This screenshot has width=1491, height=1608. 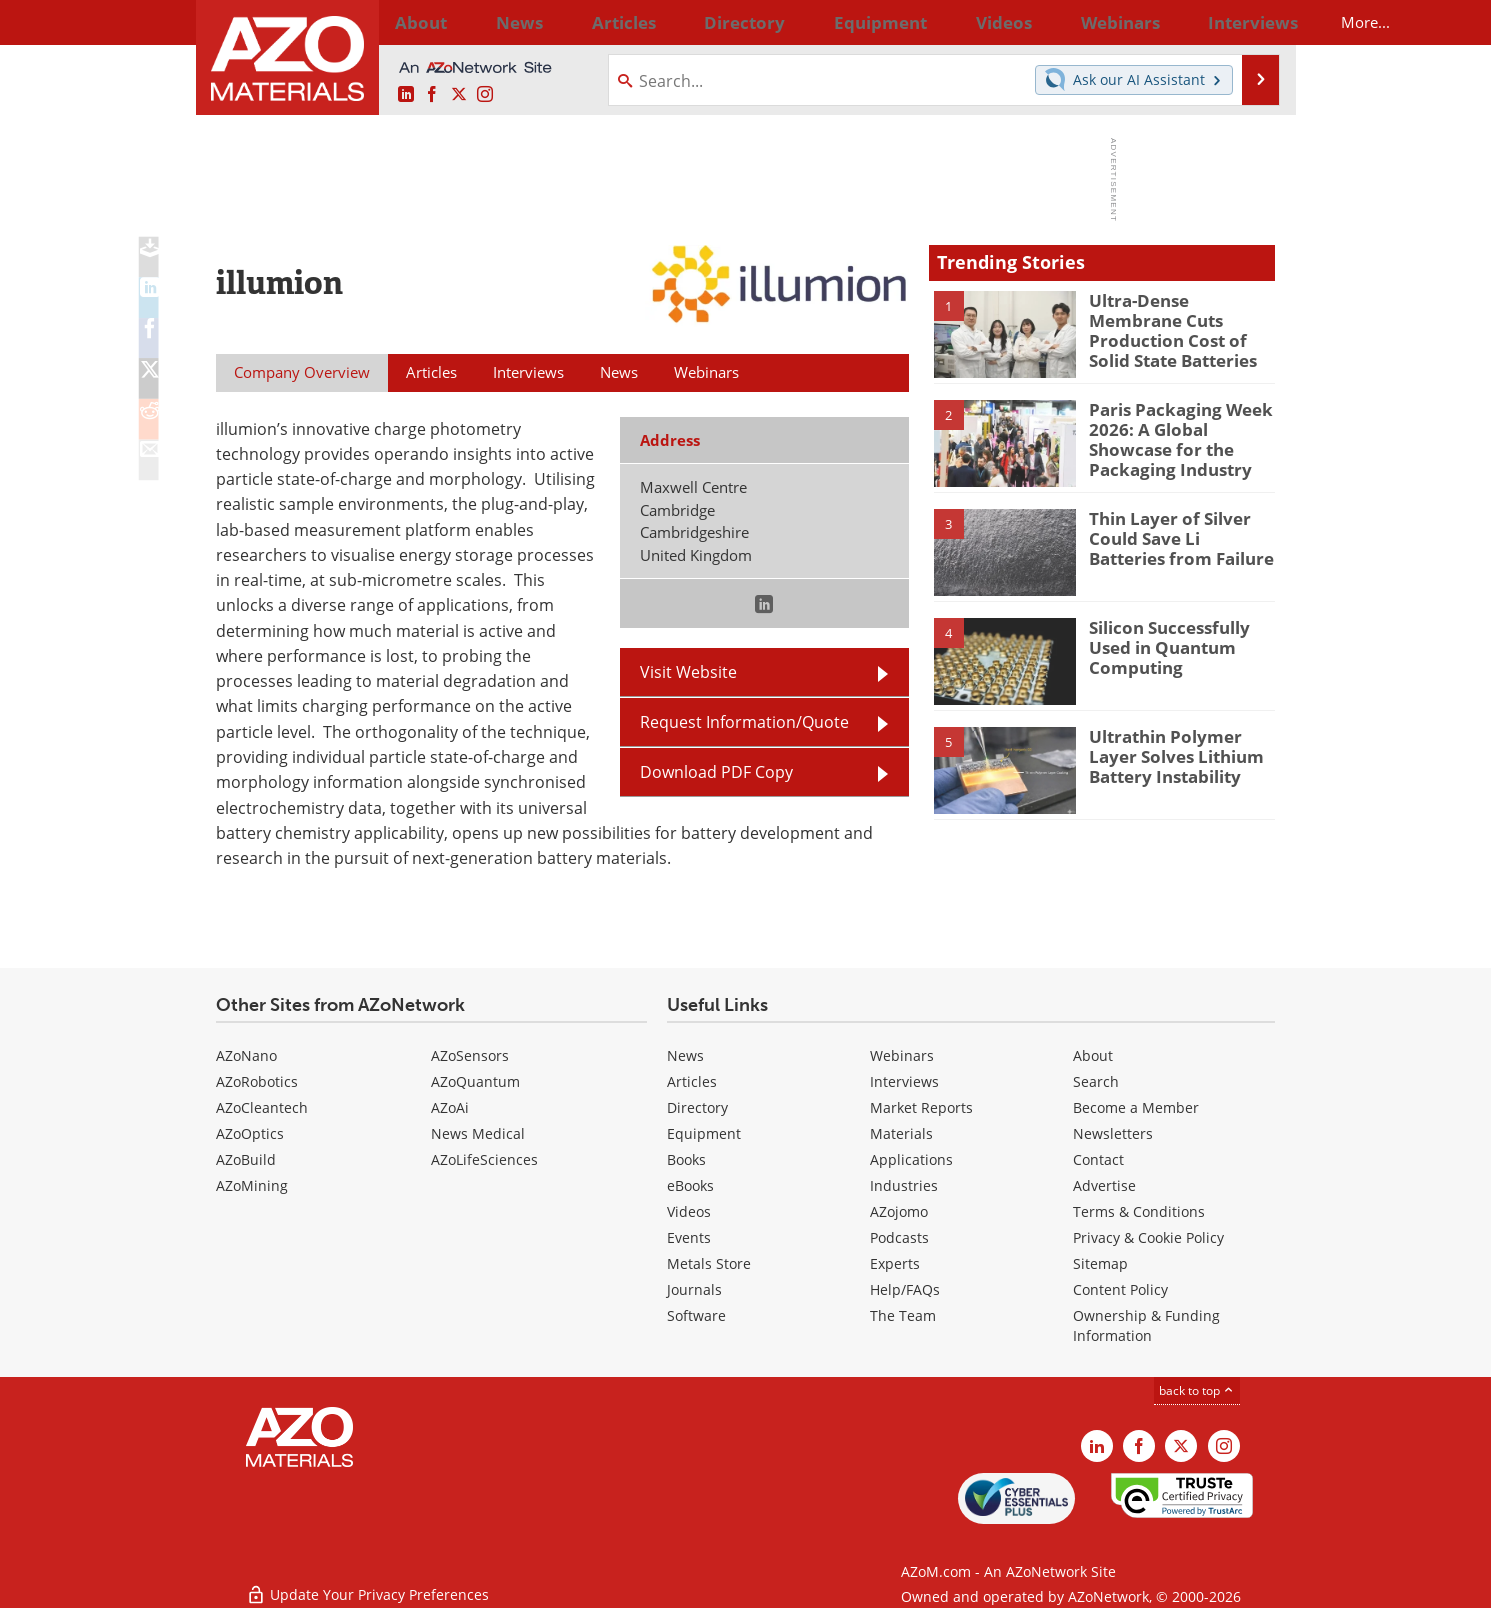 What do you see at coordinates (1093, 1055) in the screenshot?
I see `About` at bounding box center [1093, 1055].